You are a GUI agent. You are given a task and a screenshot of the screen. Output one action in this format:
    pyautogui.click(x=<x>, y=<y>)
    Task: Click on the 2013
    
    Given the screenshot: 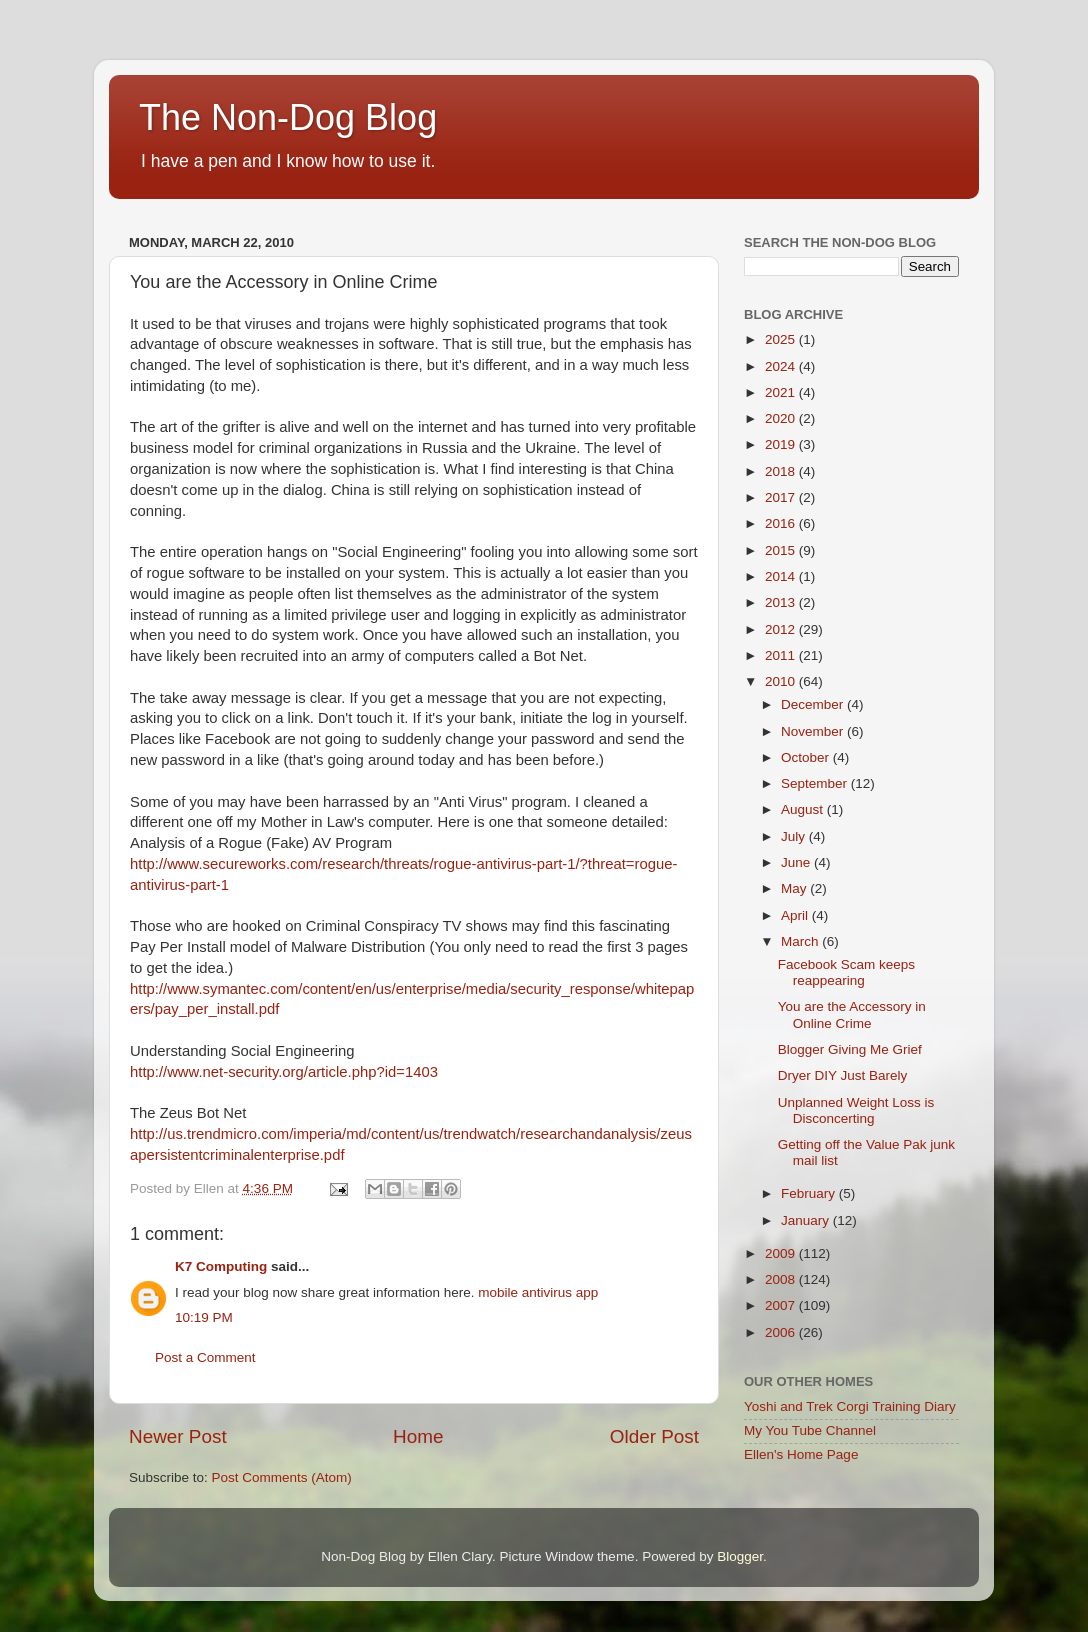 What is the action you would take?
    pyautogui.click(x=782, y=602)
    